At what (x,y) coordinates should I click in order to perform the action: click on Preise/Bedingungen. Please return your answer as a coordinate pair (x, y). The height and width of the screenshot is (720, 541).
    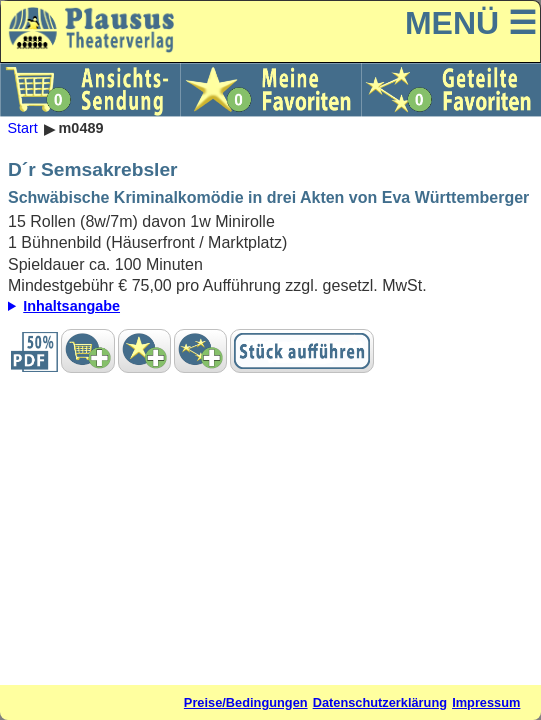
    Looking at the image, I should click on (246, 702).